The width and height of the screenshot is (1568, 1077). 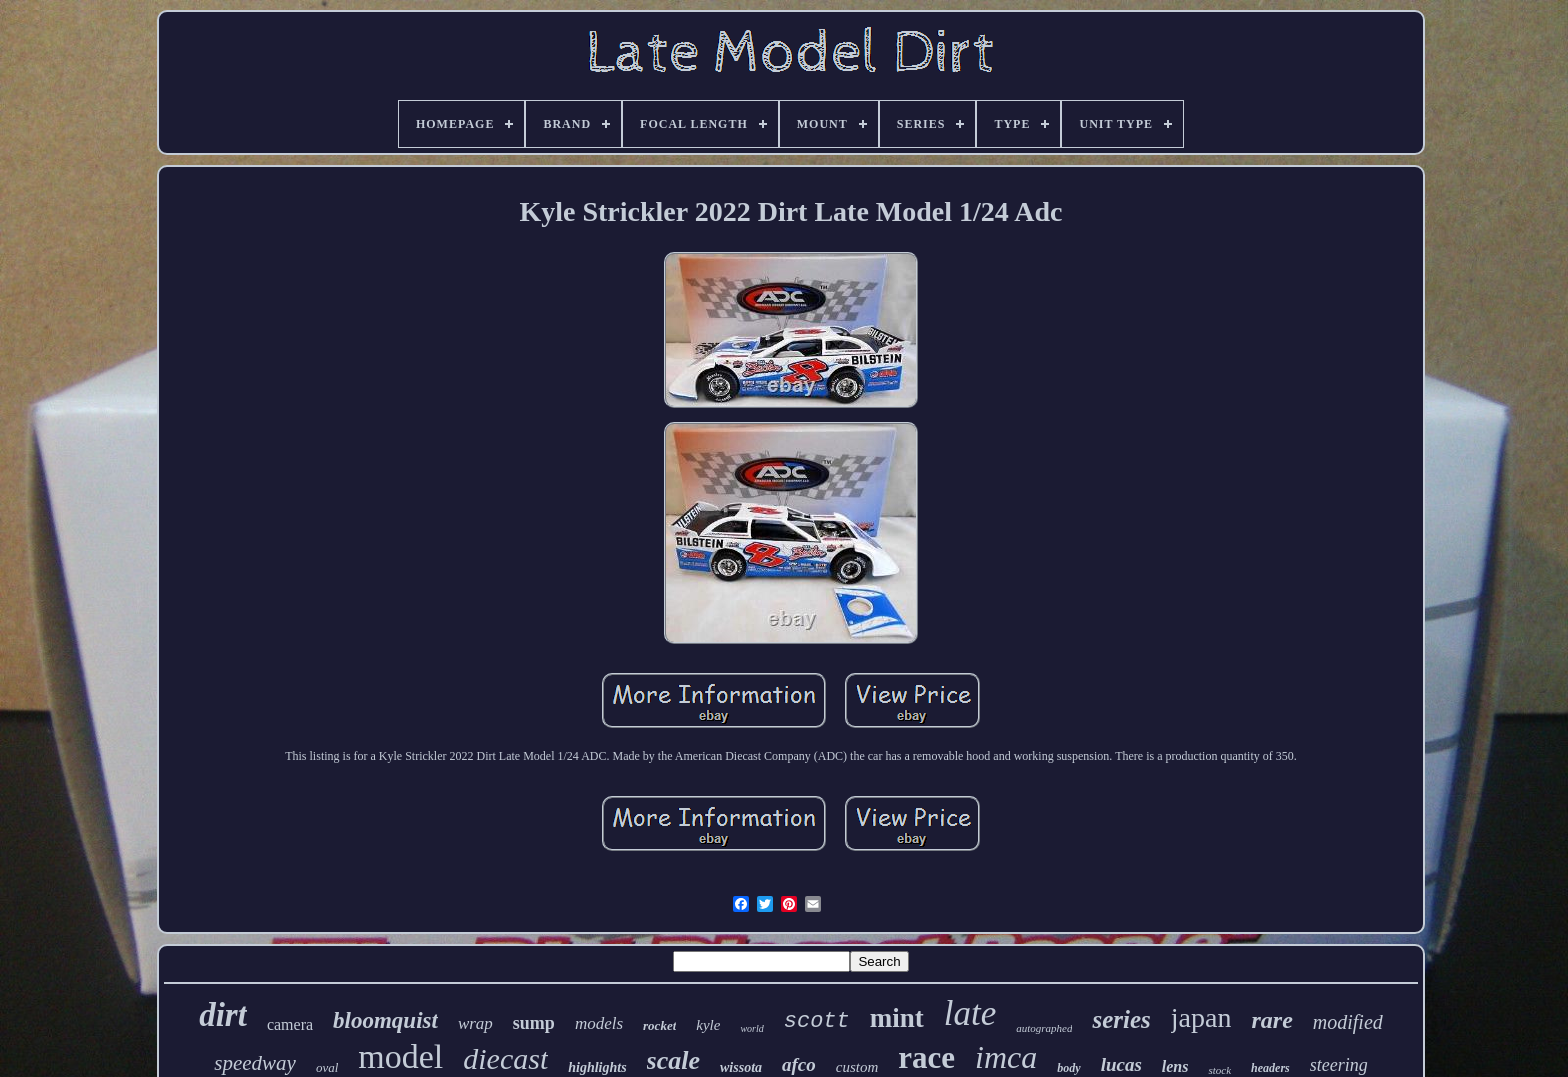 I want to click on imca, so click(x=1006, y=1057).